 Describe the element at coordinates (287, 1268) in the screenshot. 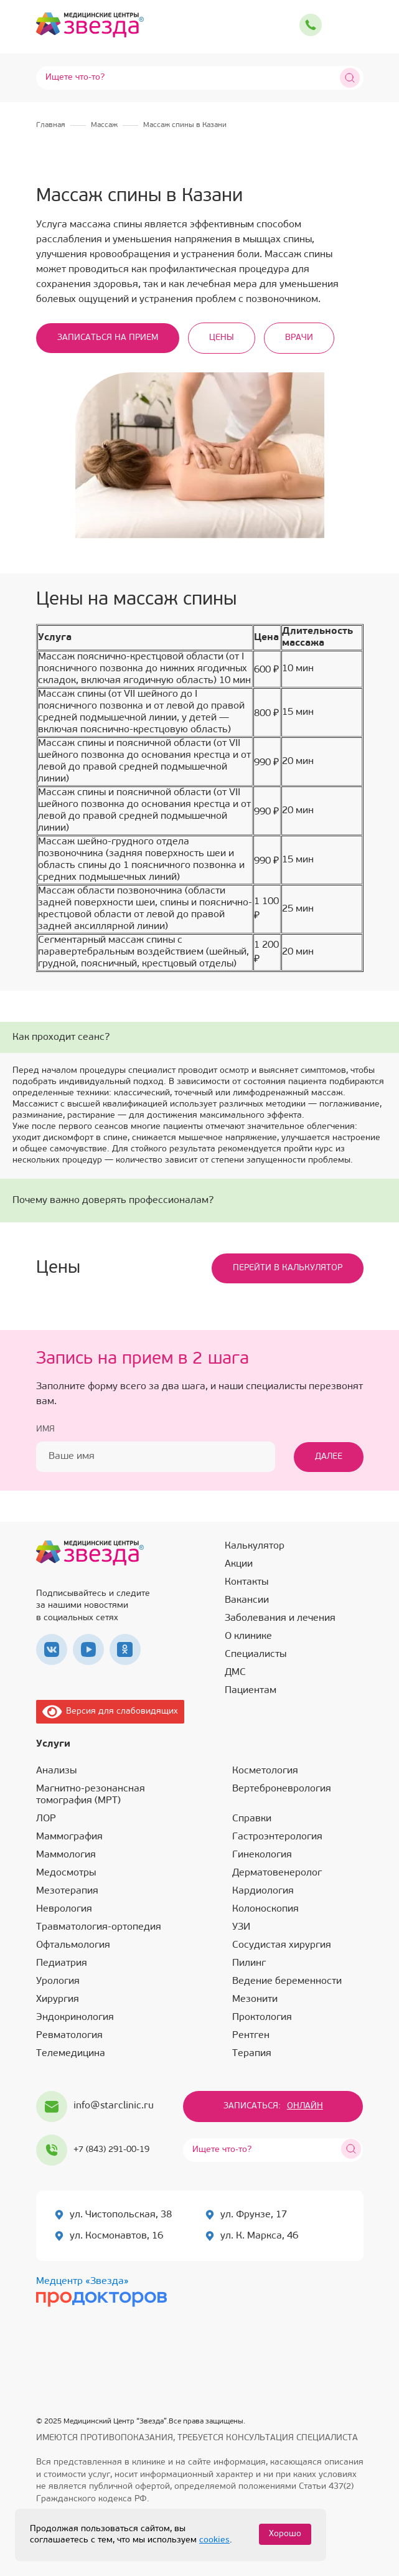

I see `Перейти в калькулятор` at that location.